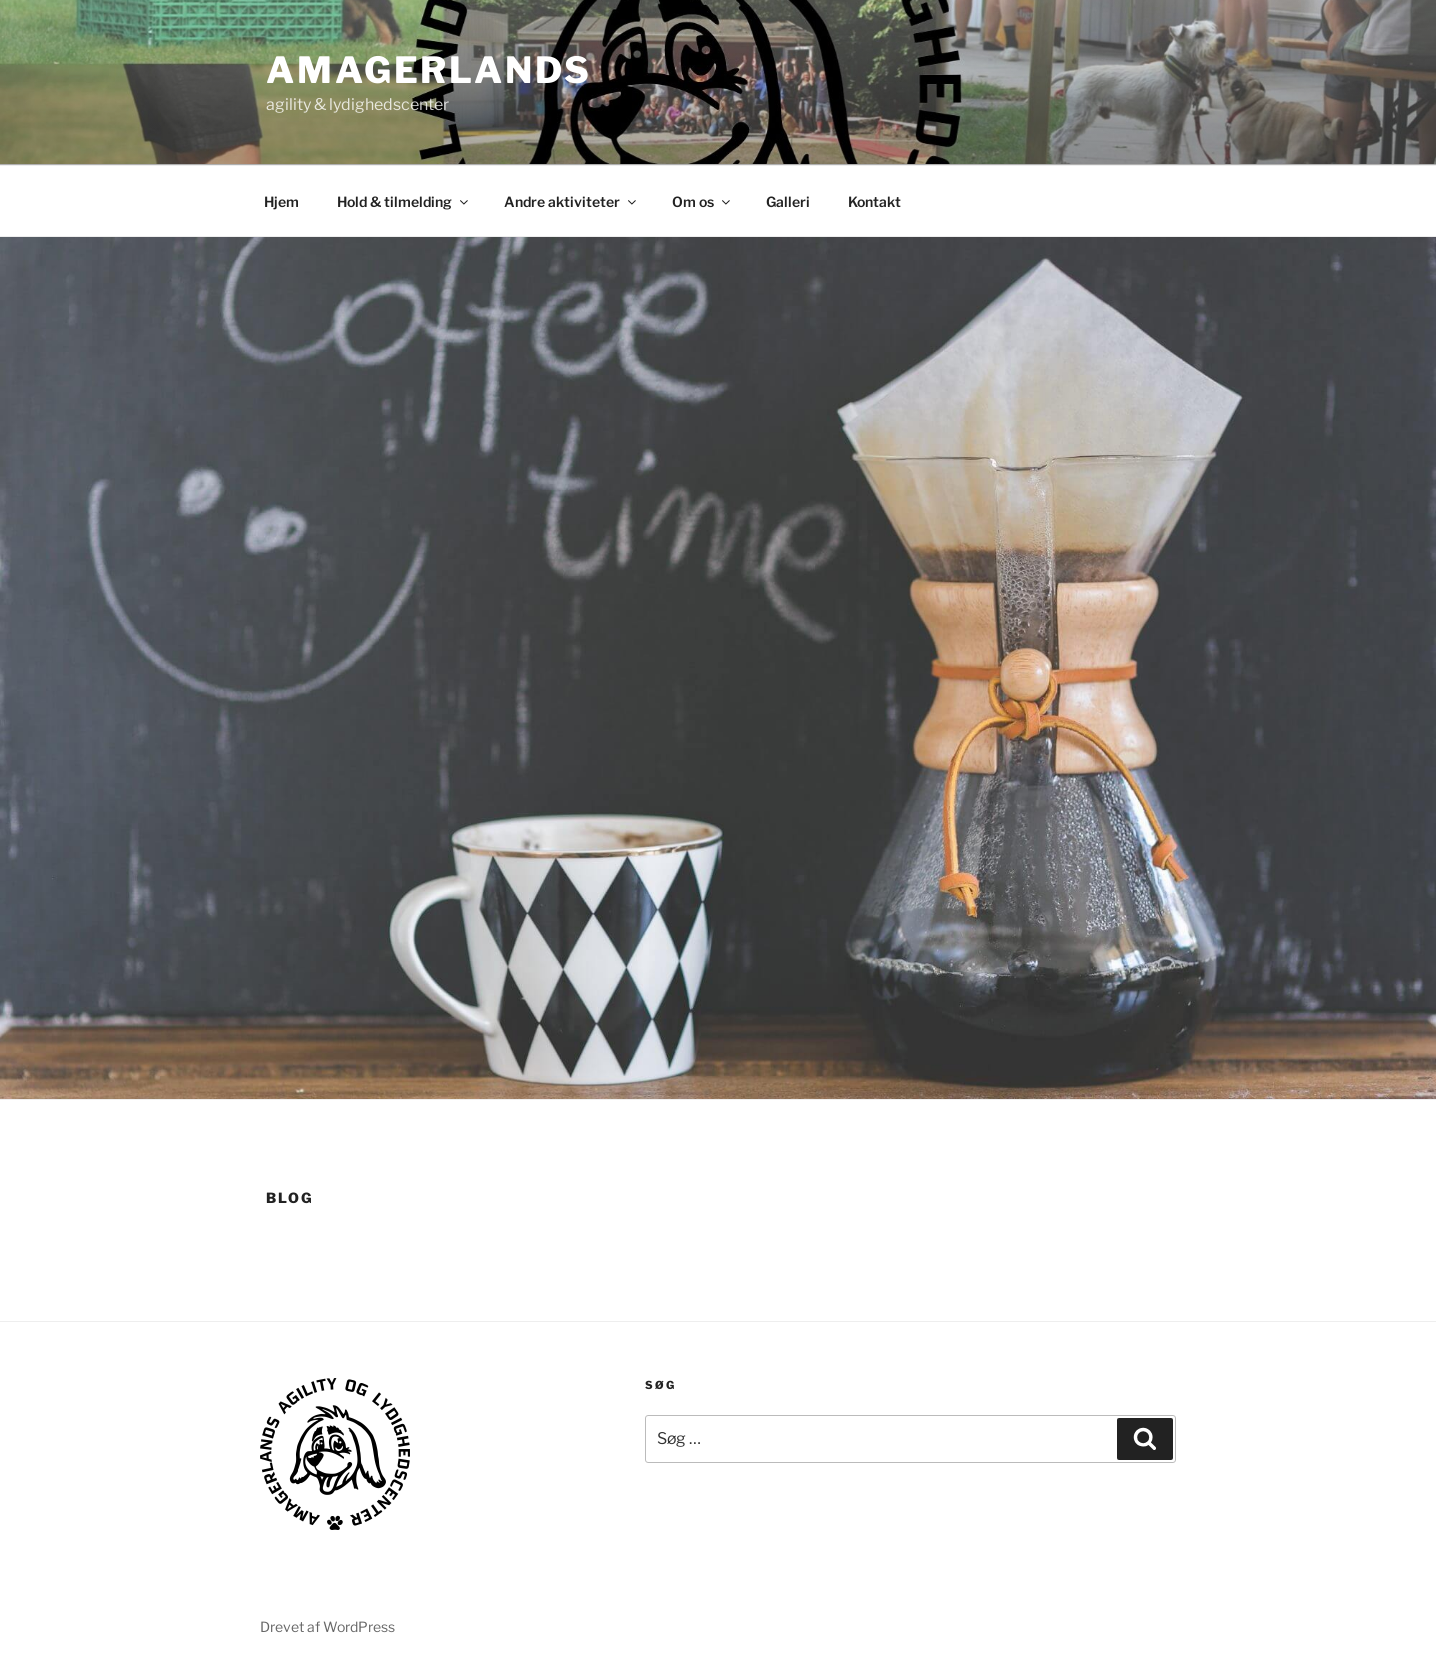 This screenshot has width=1436, height=1673. What do you see at coordinates (874, 201) in the screenshot?
I see `Kontakt` at bounding box center [874, 201].